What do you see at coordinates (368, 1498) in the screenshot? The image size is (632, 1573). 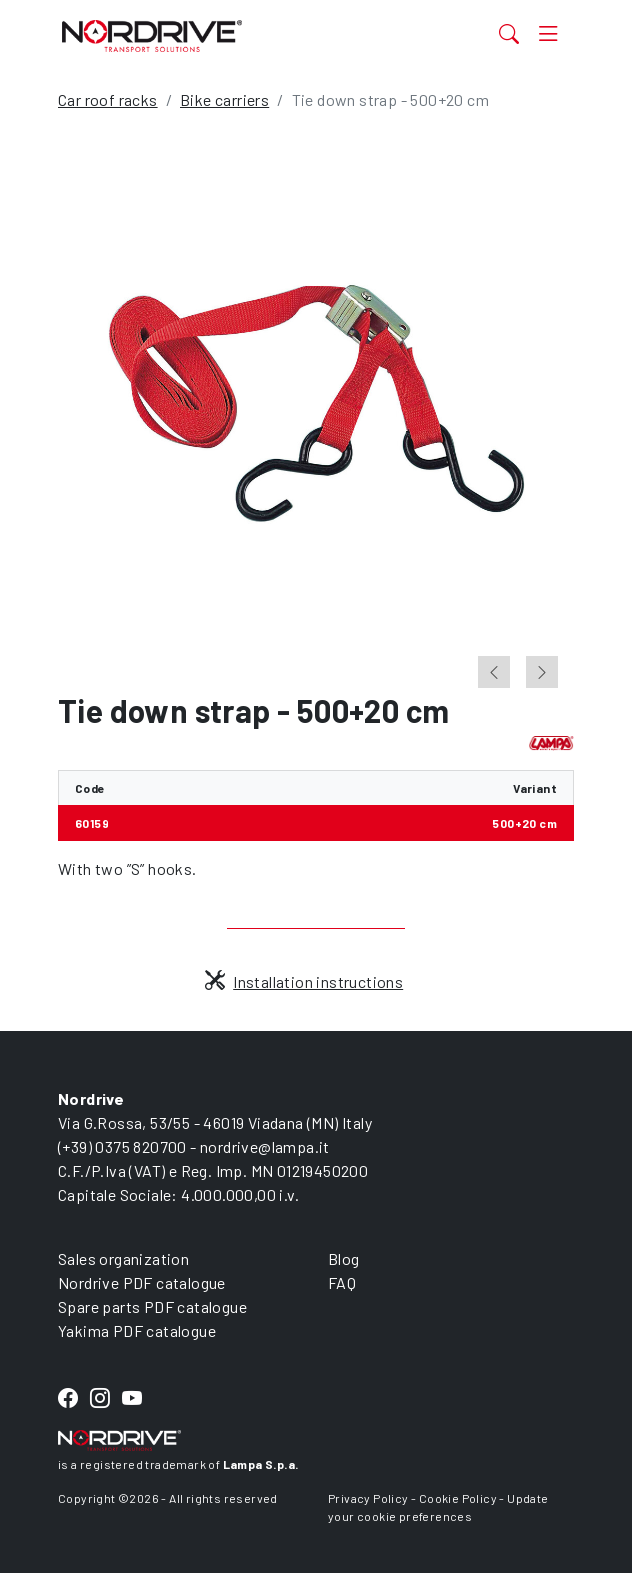 I see `Privacy Policy` at bounding box center [368, 1498].